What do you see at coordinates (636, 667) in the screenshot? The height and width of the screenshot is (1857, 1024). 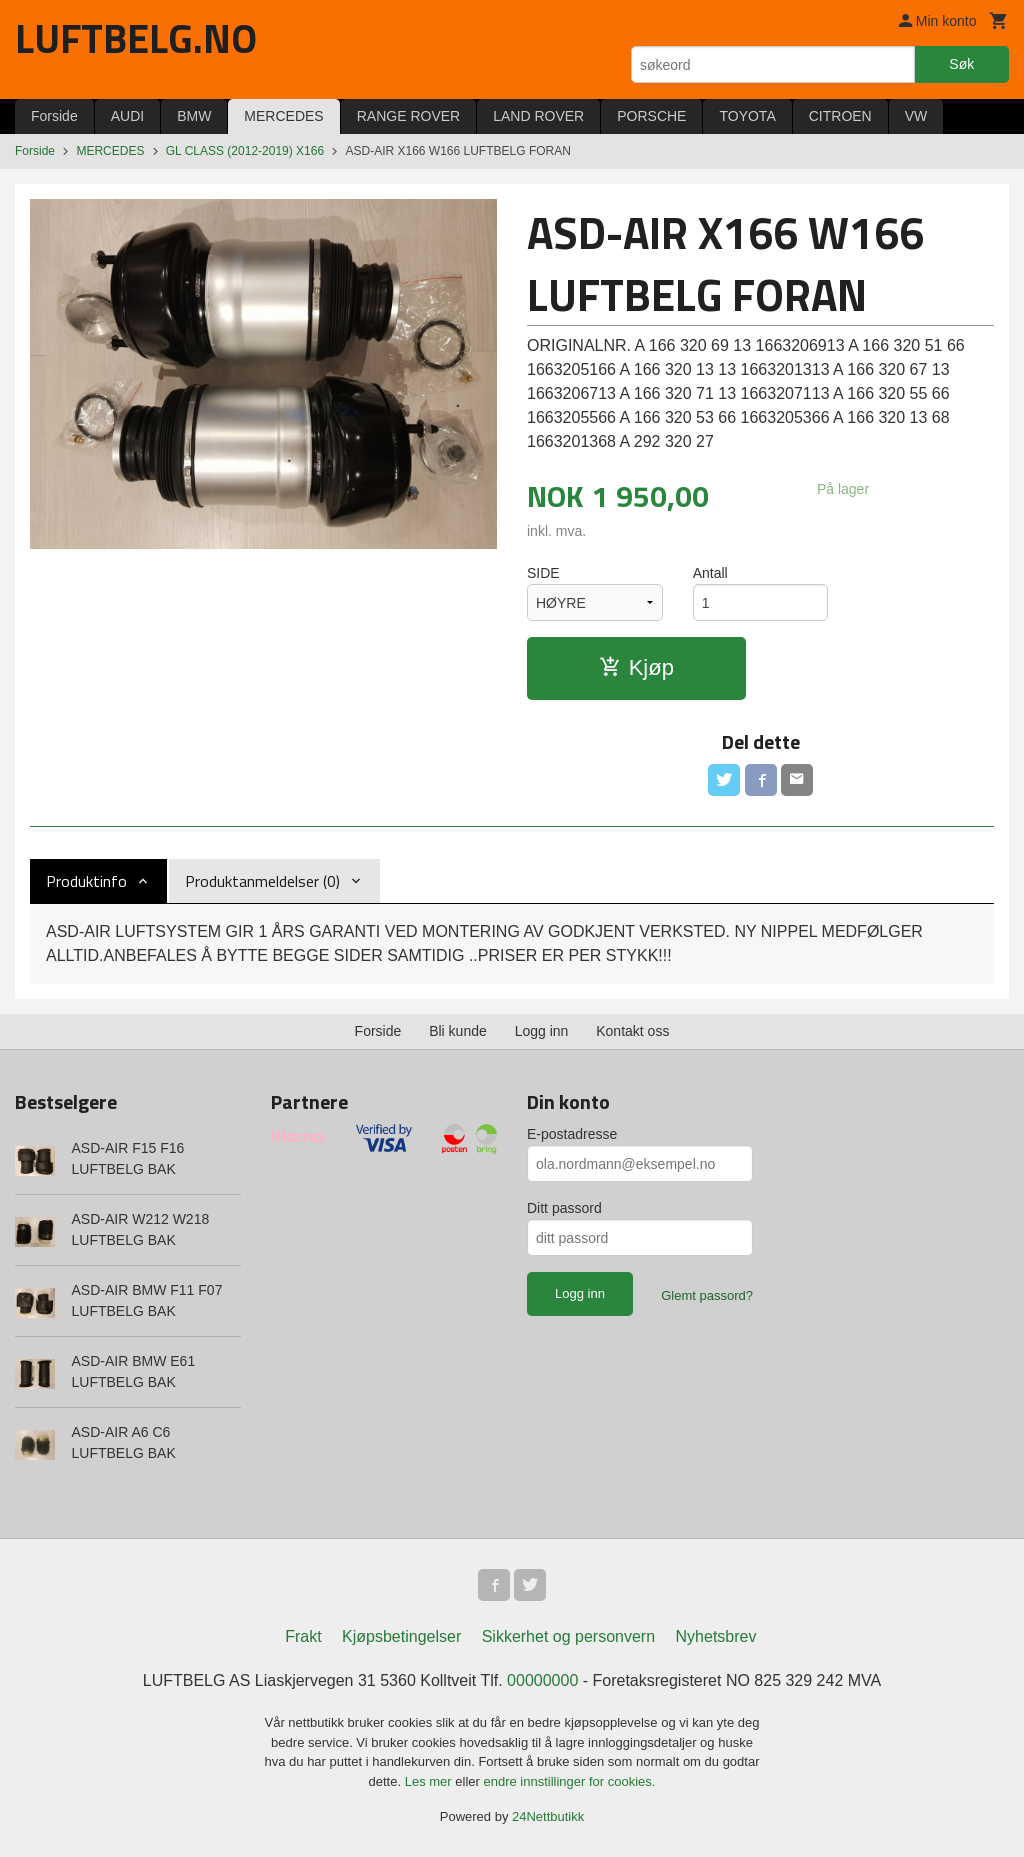 I see `Kjøp` at bounding box center [636, 667].